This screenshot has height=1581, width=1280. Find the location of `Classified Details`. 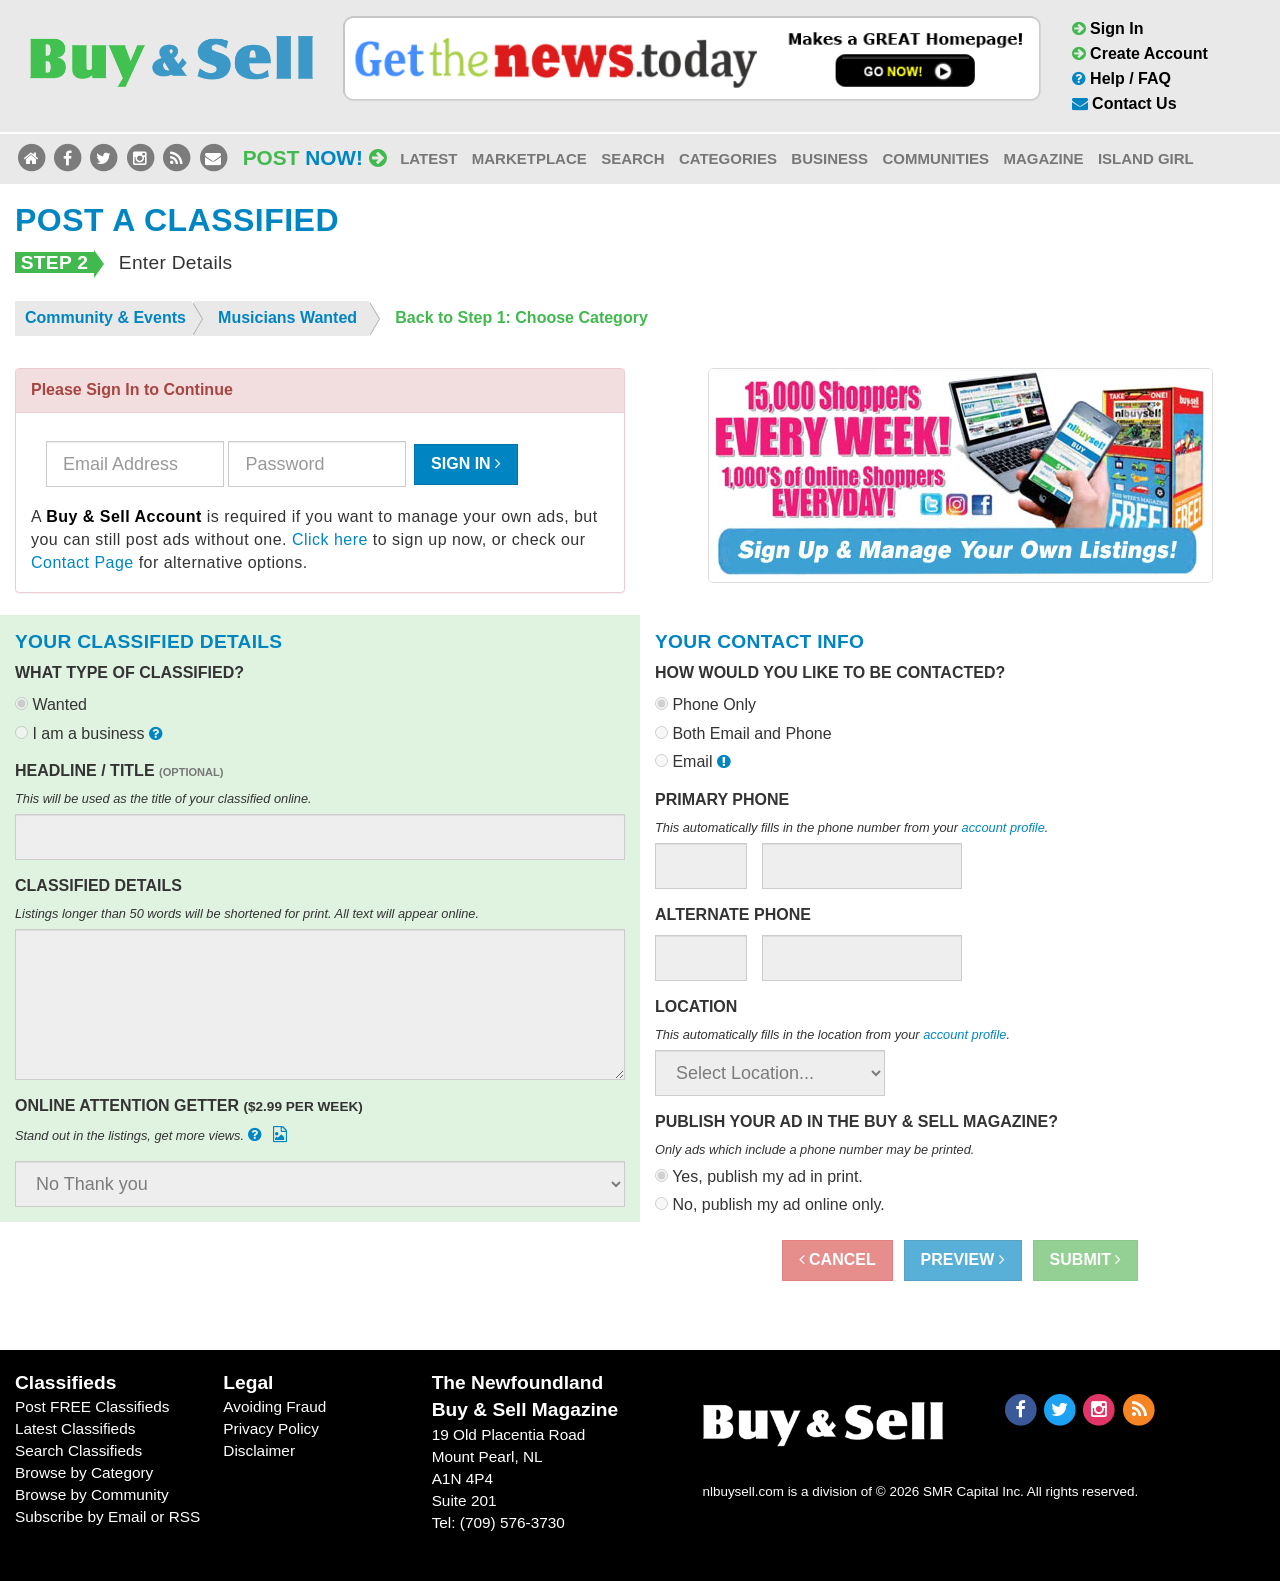

Classified Details is located at coordinates (98, 885).